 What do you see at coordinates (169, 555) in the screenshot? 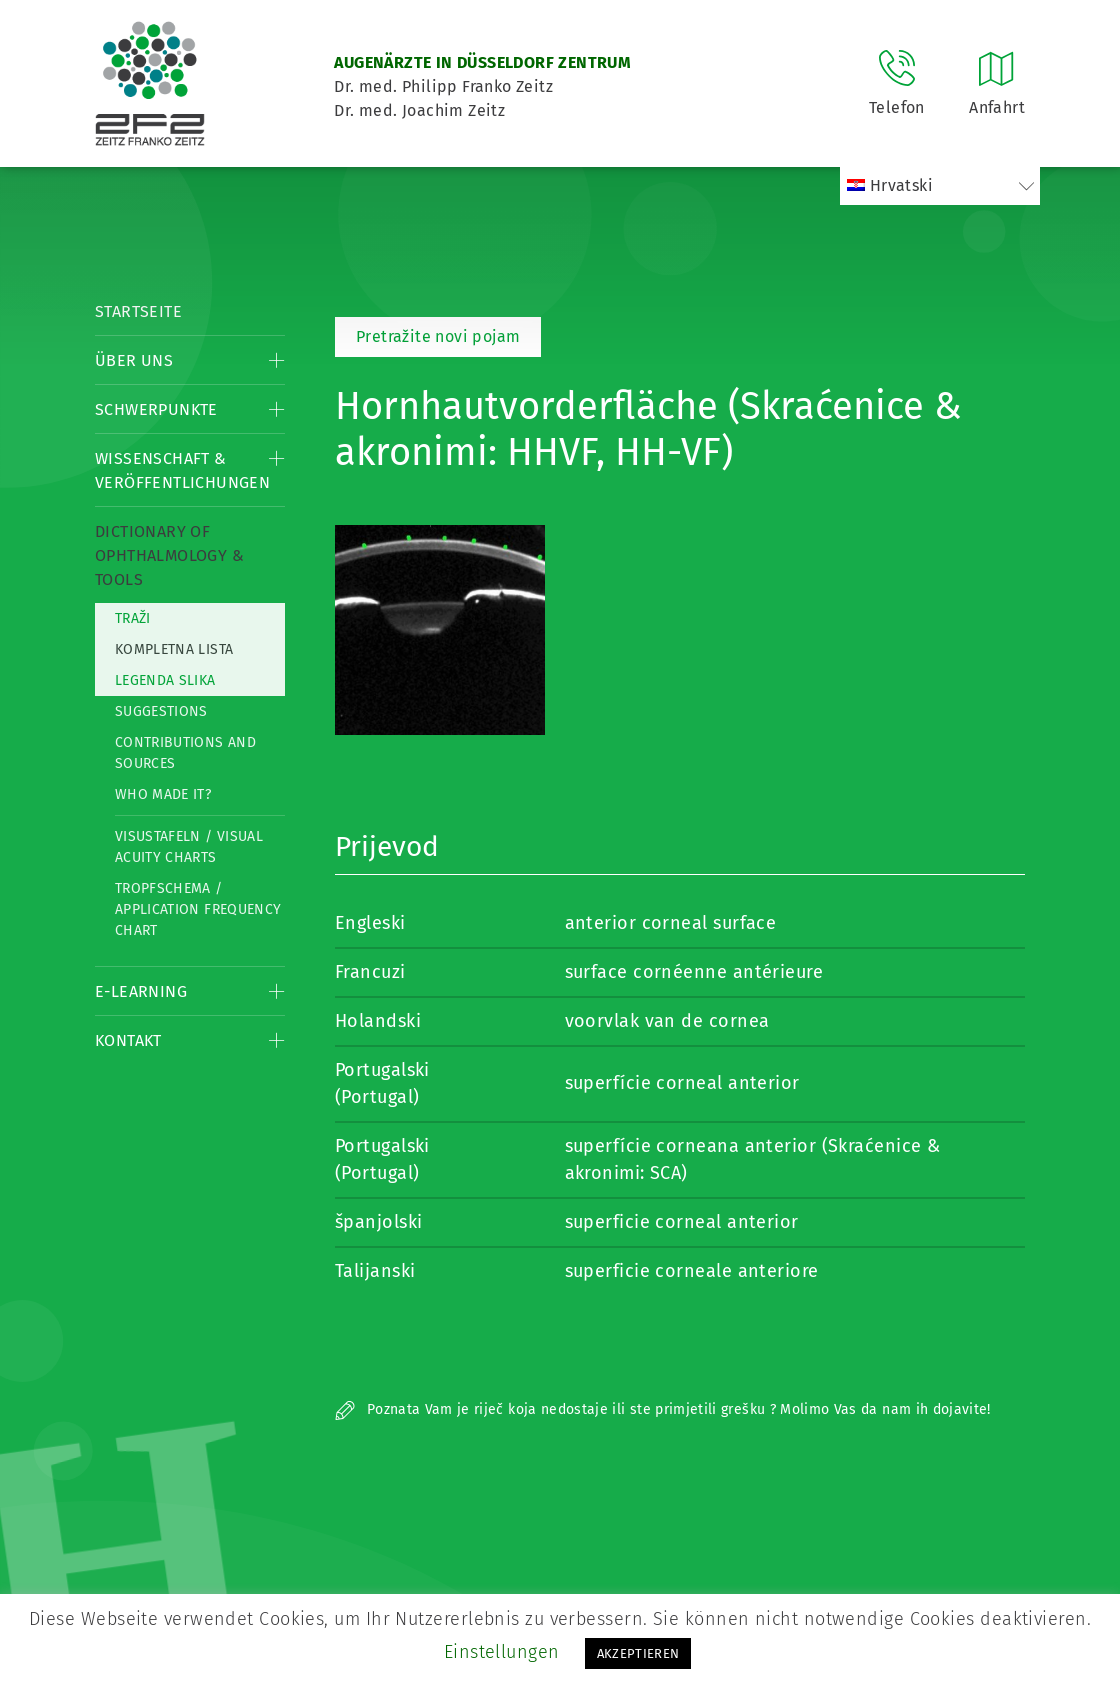
I see `Dictionary of Ophthalmology & Tools` at bounding box center [169, 555].